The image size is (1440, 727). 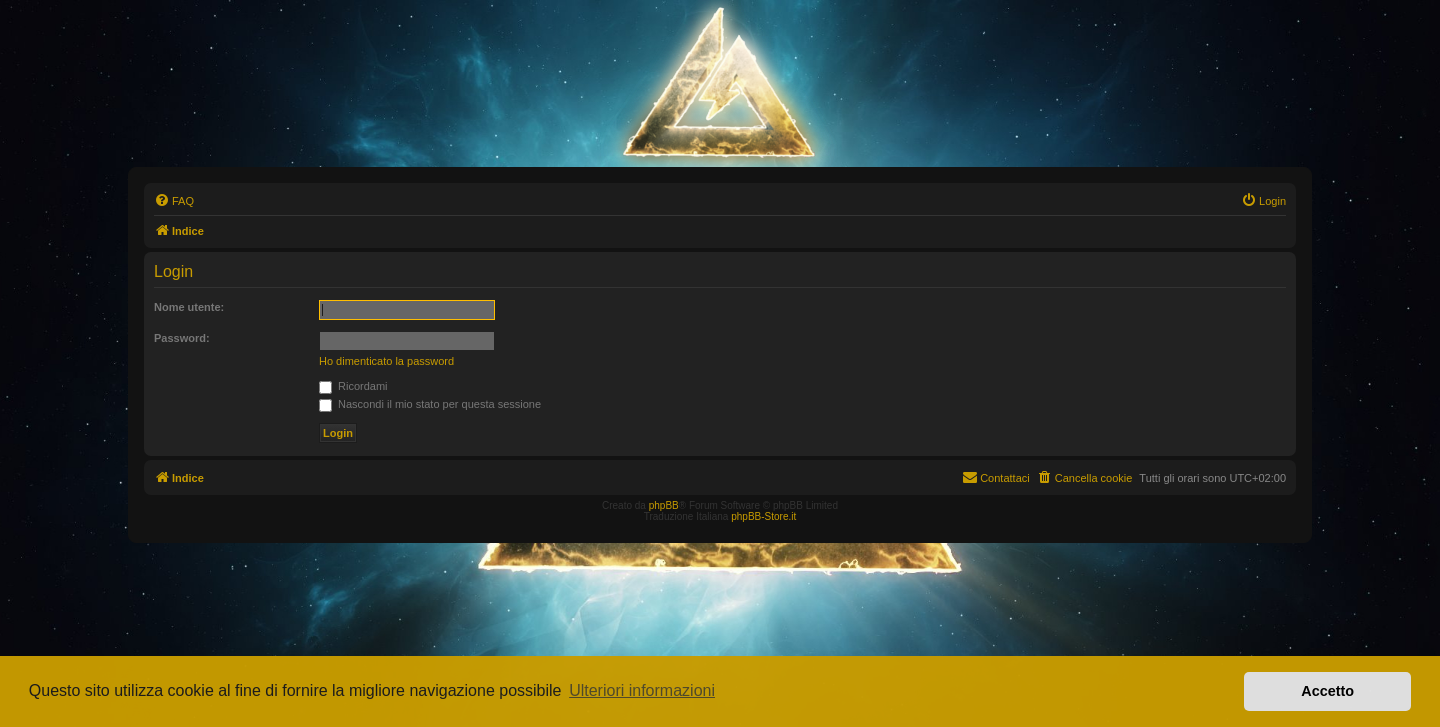 What do you see at coordinates (189, 307) in the screenshot?
I see `Nome utente:` at bounding box center [189, 307].